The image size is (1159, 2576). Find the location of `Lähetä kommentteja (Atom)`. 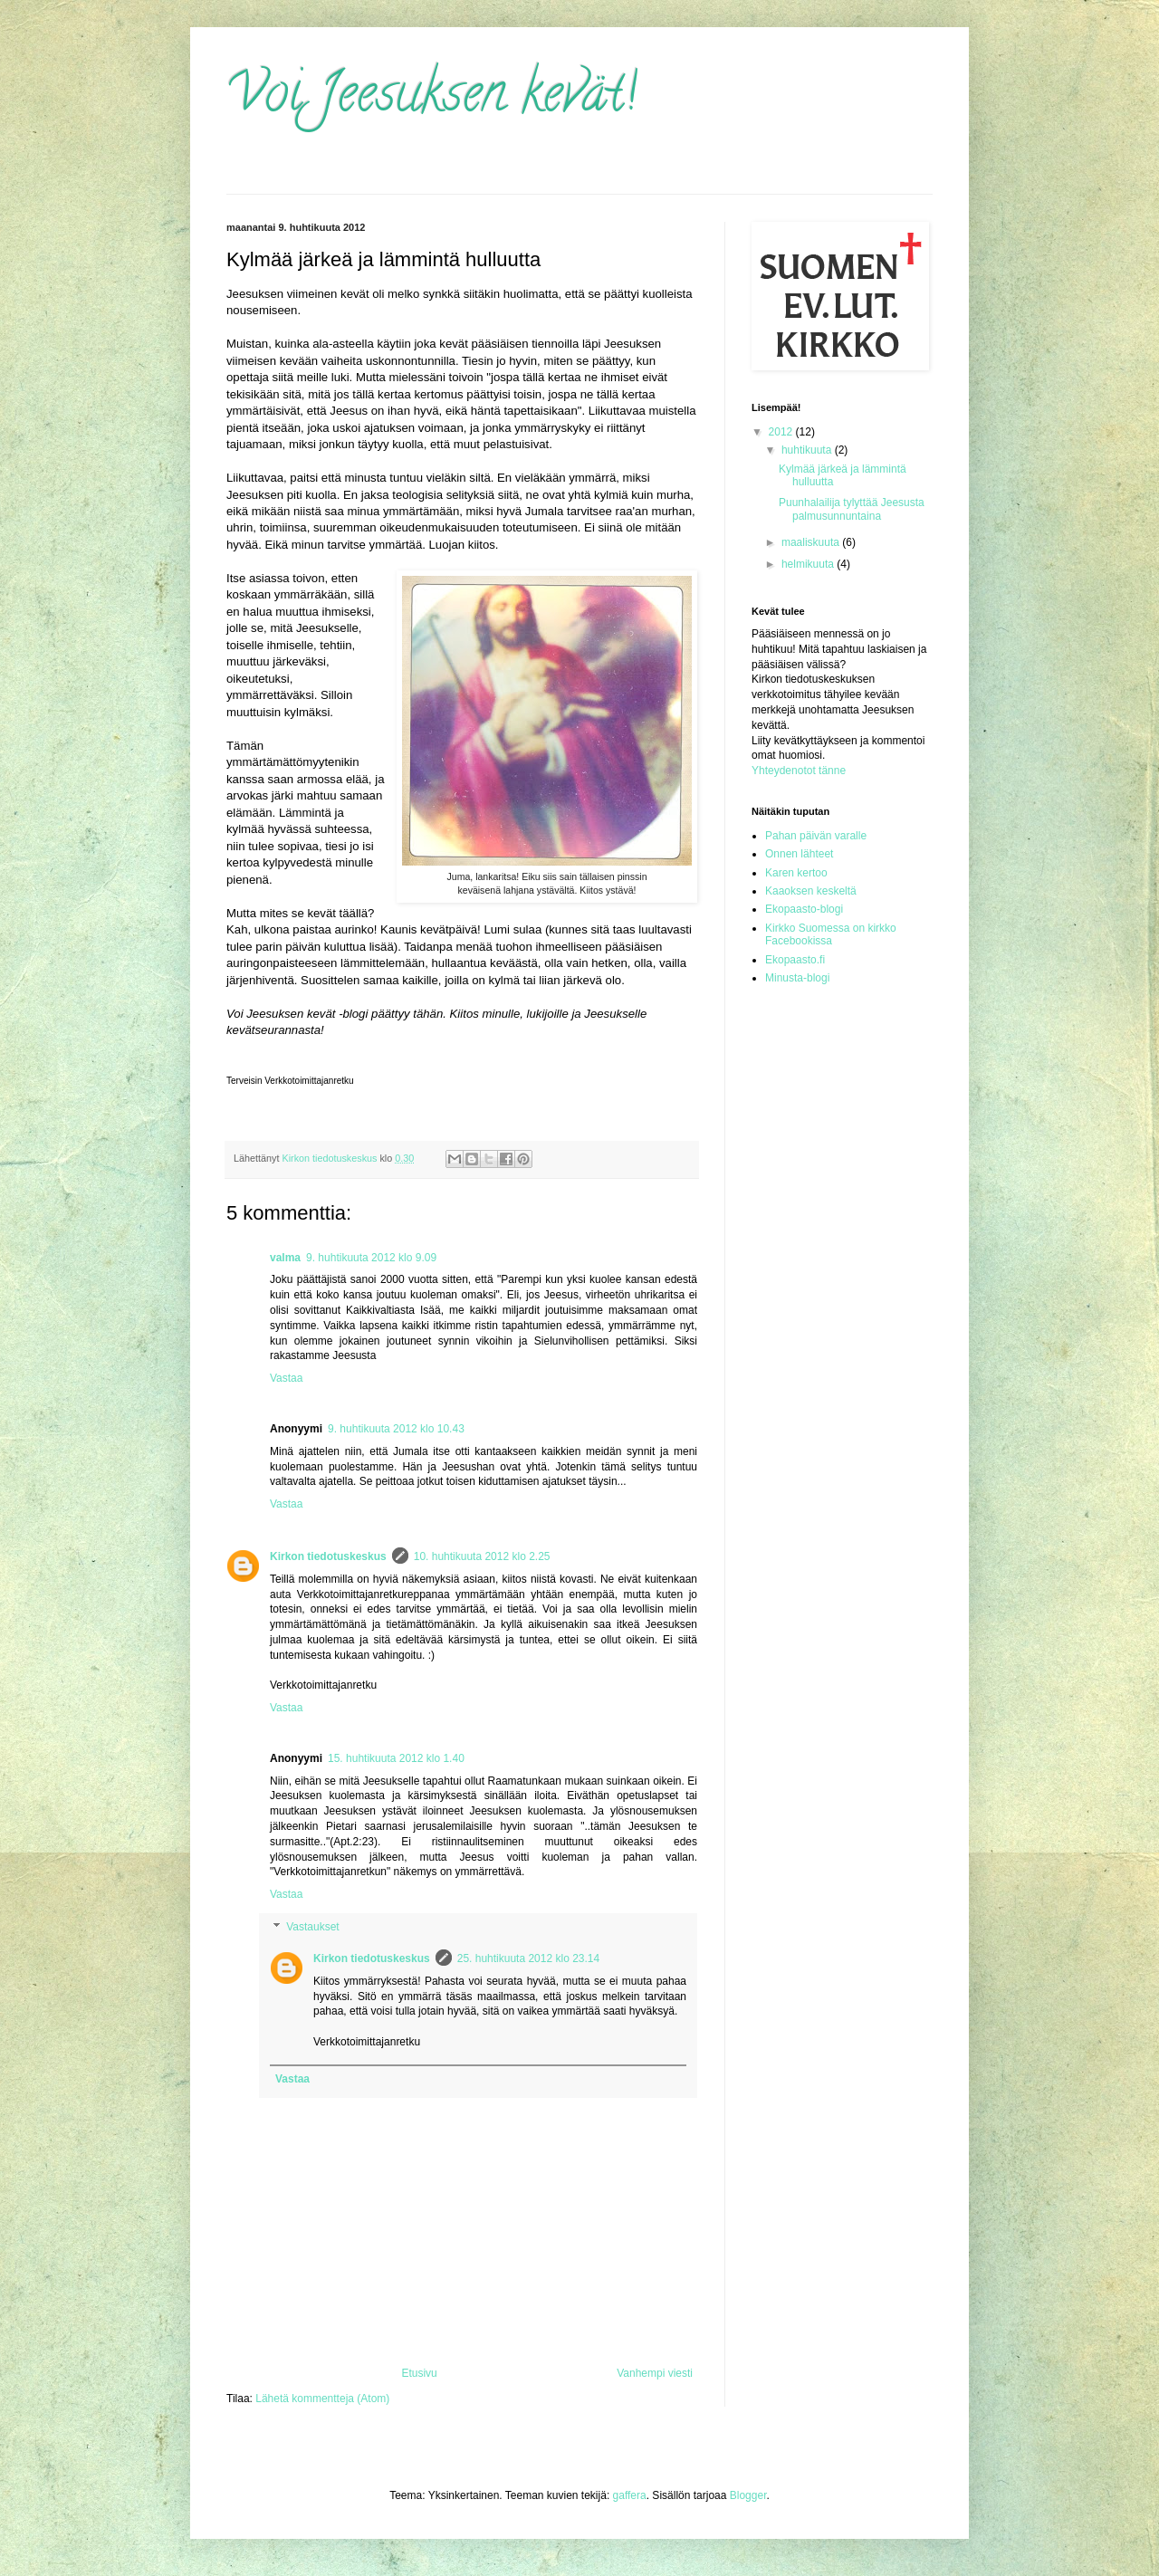

Lähetä kommentteja (Atom) is located at coordinates (322, 2398).